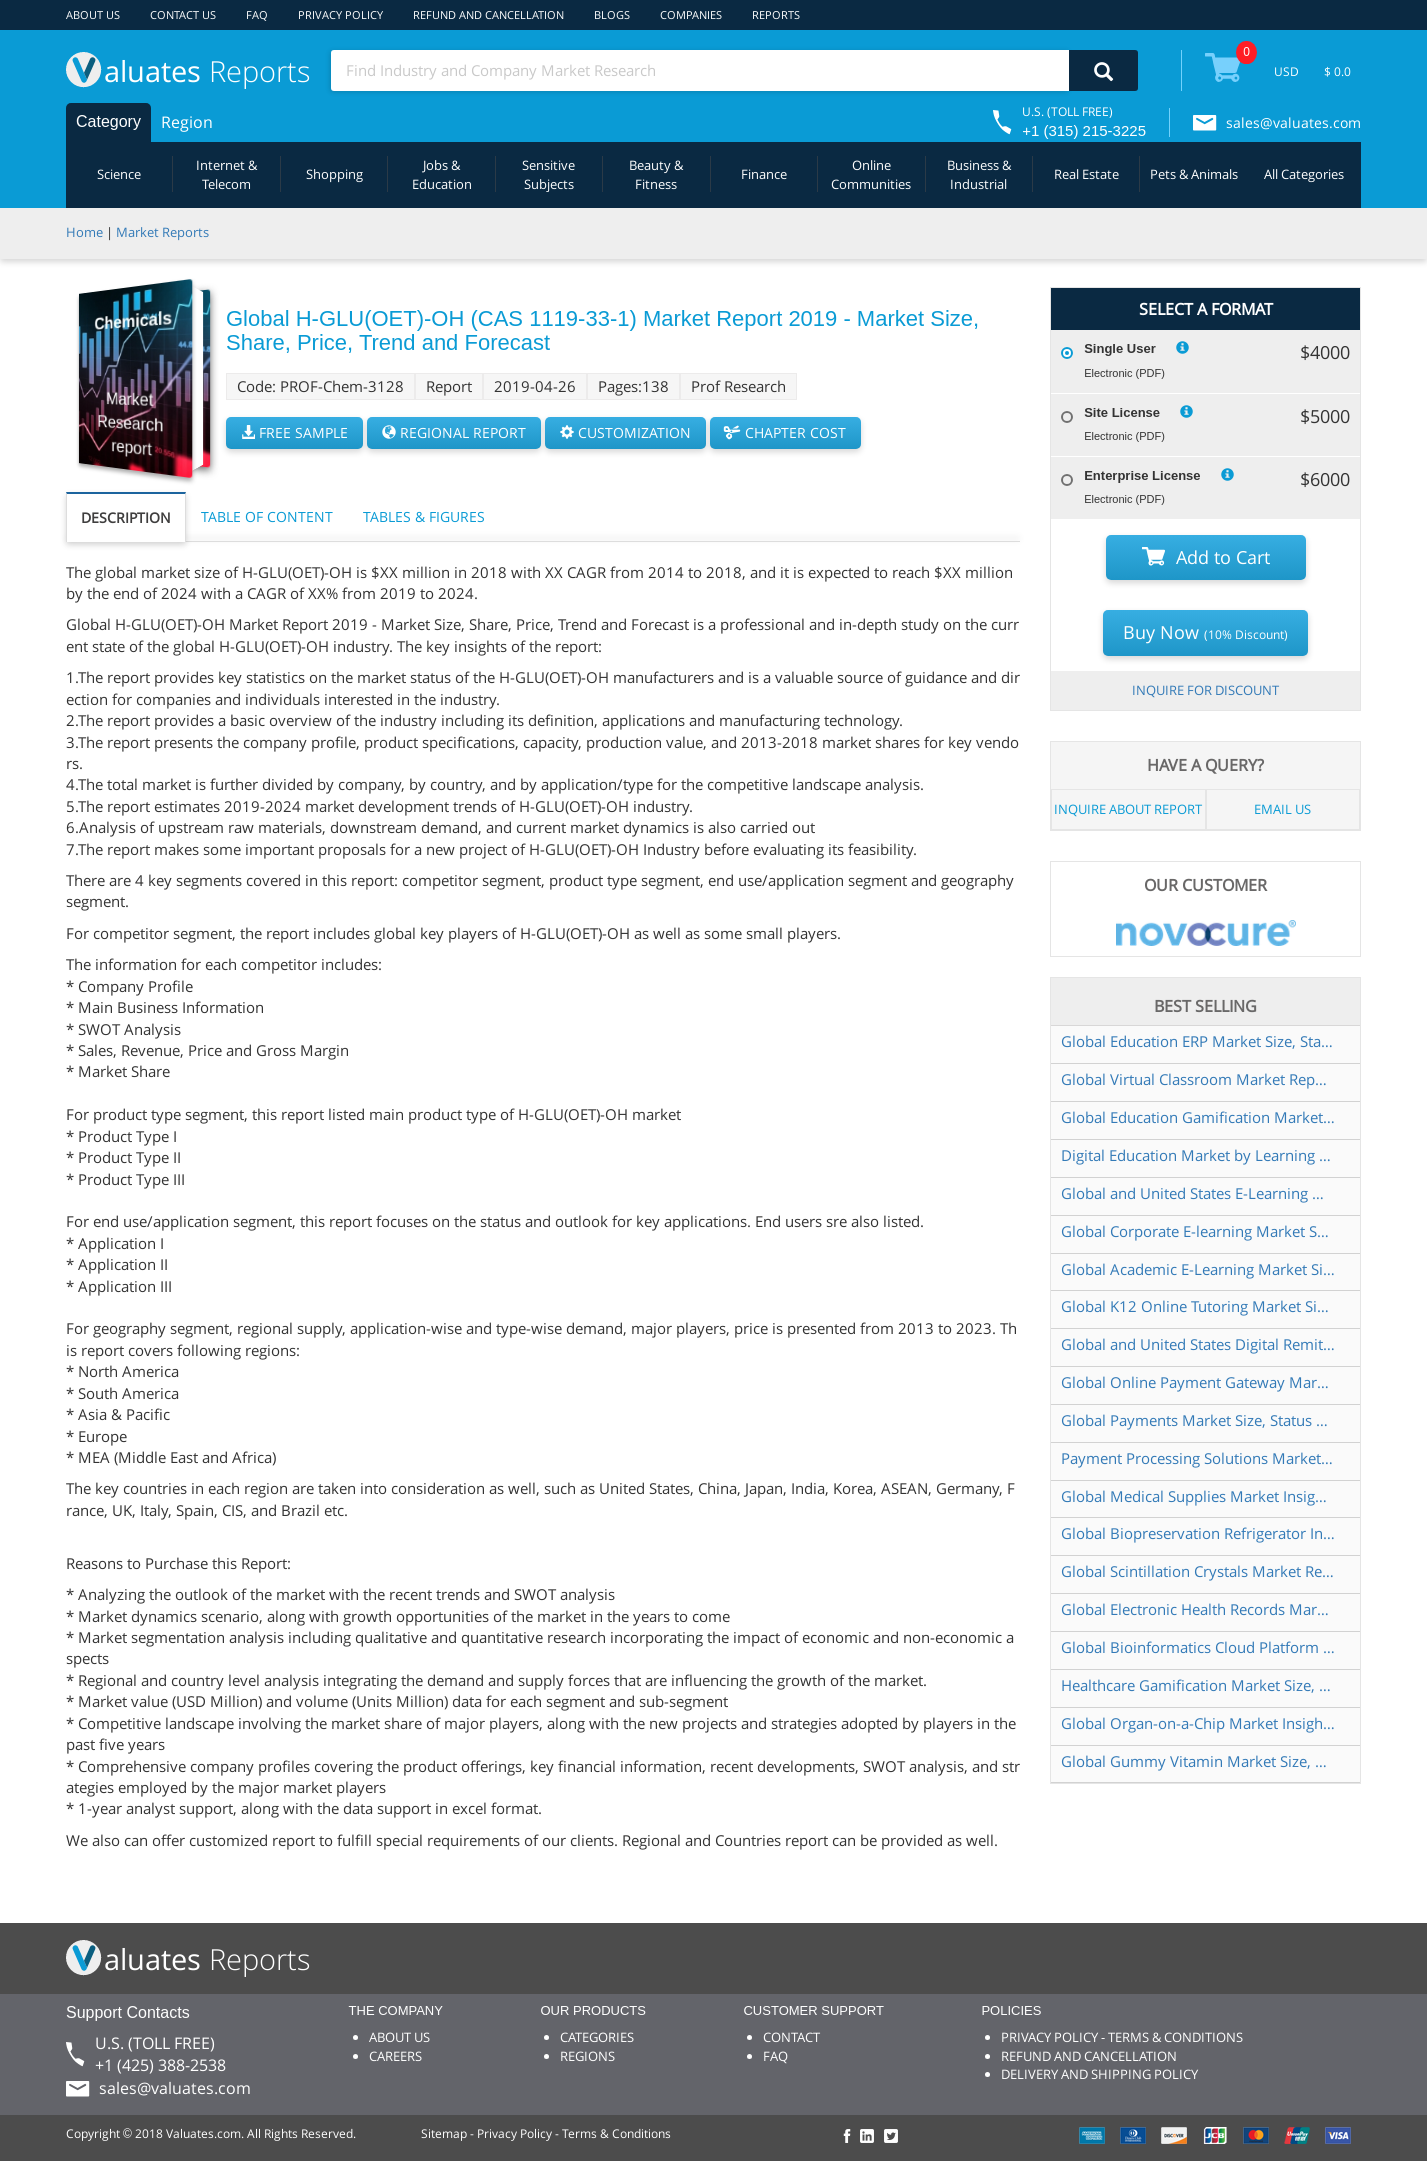  I want to click on Global Bioinformatics Cloud Platform Market Size, Status and Forecast 2020-2026, so click(1198, 1647).